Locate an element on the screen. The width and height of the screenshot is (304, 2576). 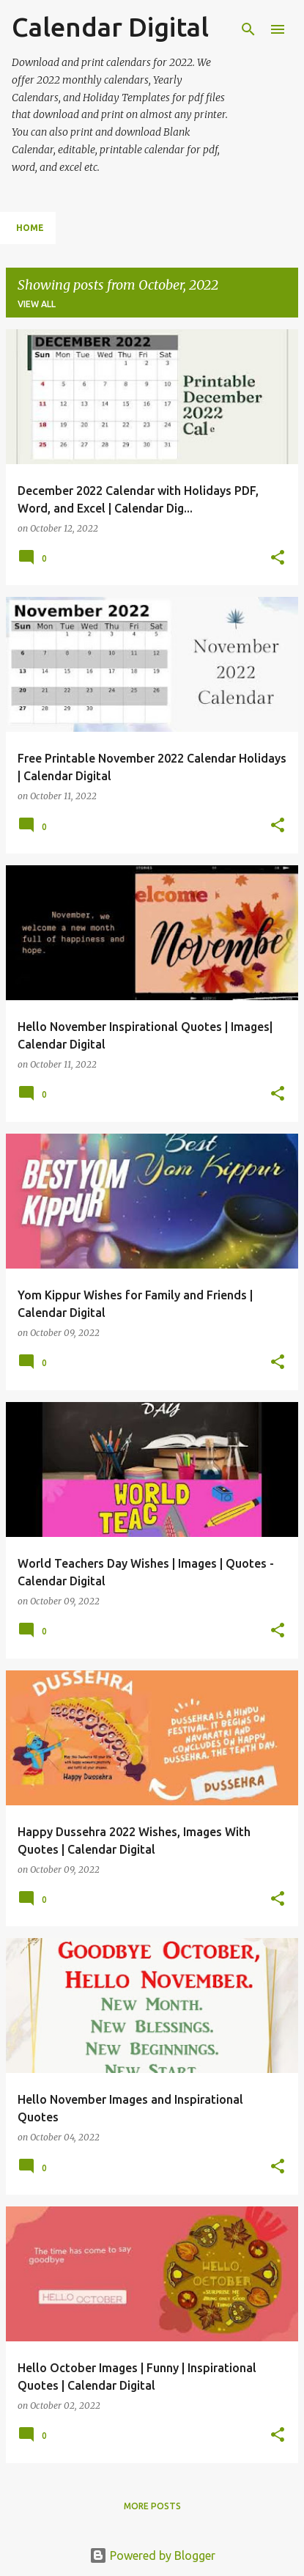
Home is located at coordinates (30, 227).